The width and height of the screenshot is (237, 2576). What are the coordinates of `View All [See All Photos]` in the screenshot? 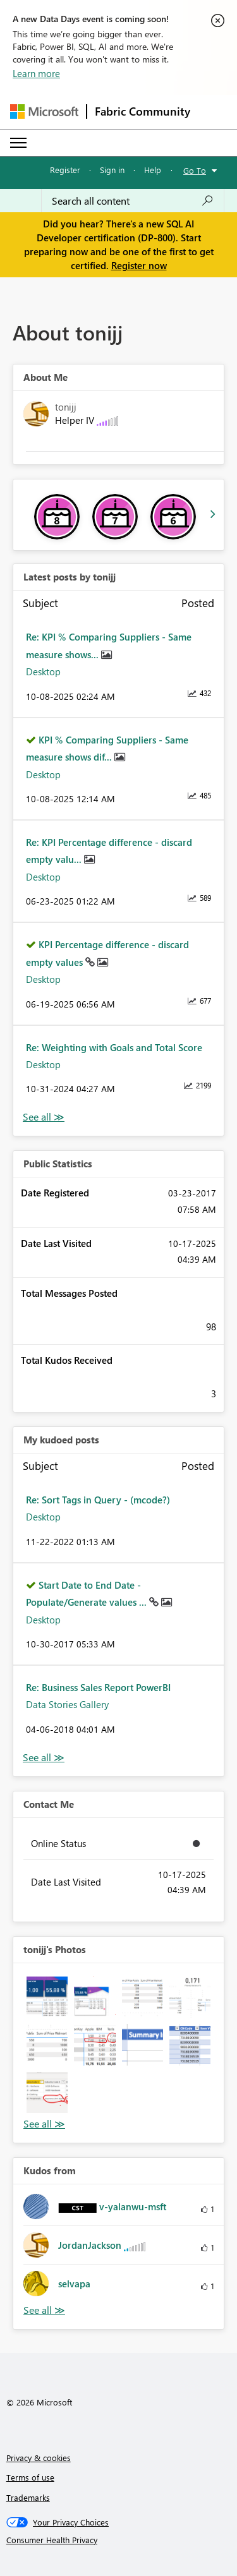 It's located at (44, 2124).